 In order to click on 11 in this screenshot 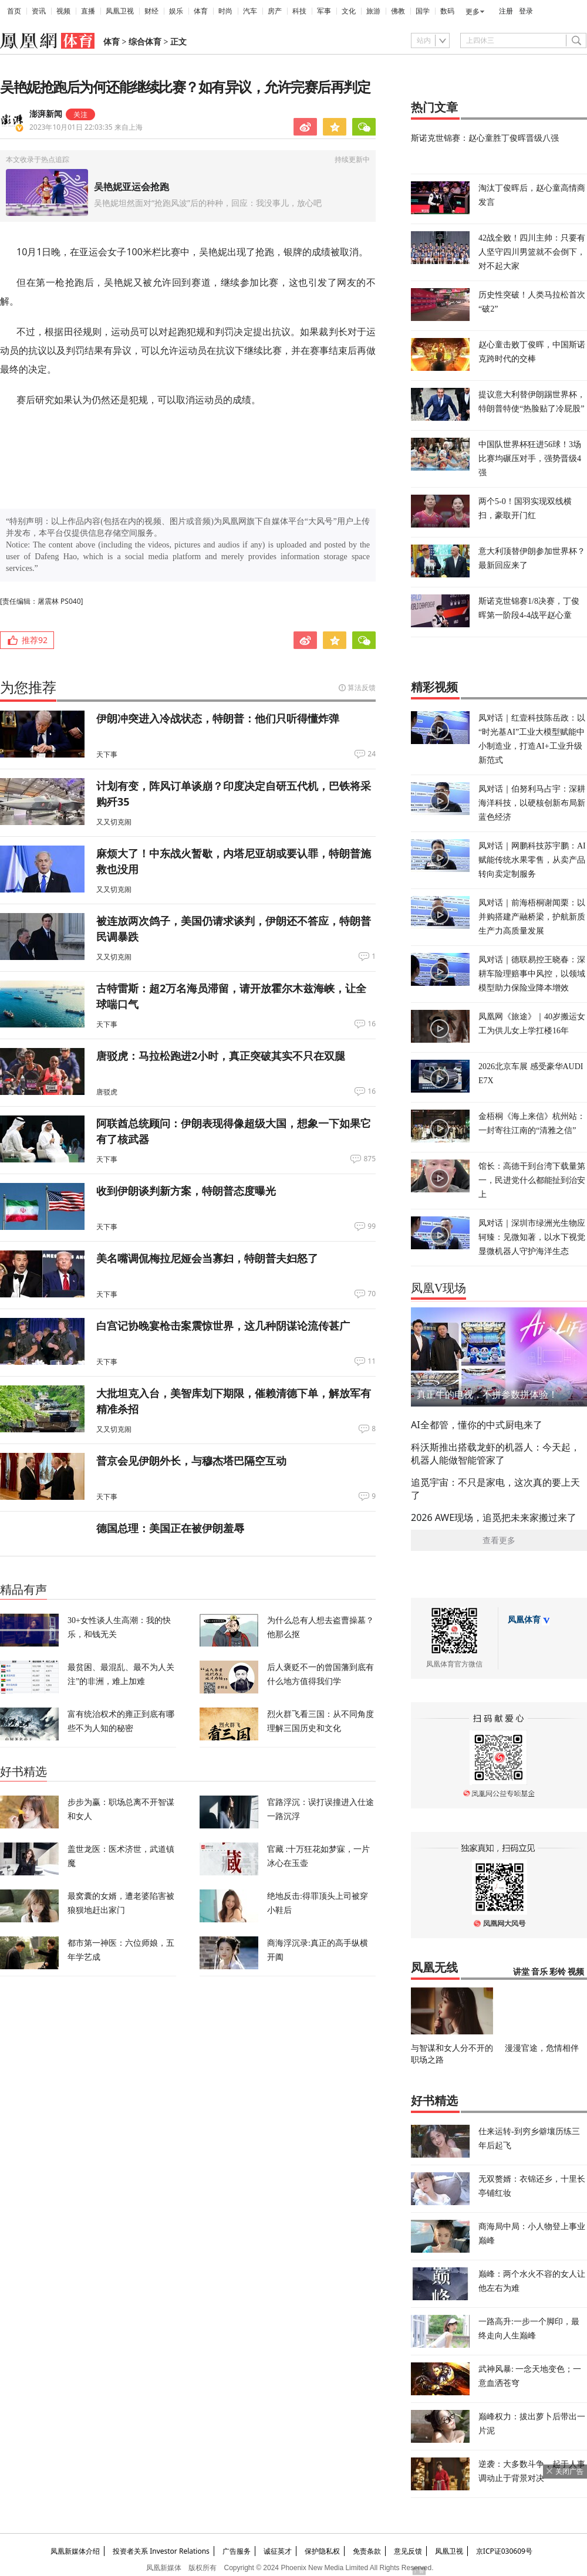, I will do `click(371, 1361)`.